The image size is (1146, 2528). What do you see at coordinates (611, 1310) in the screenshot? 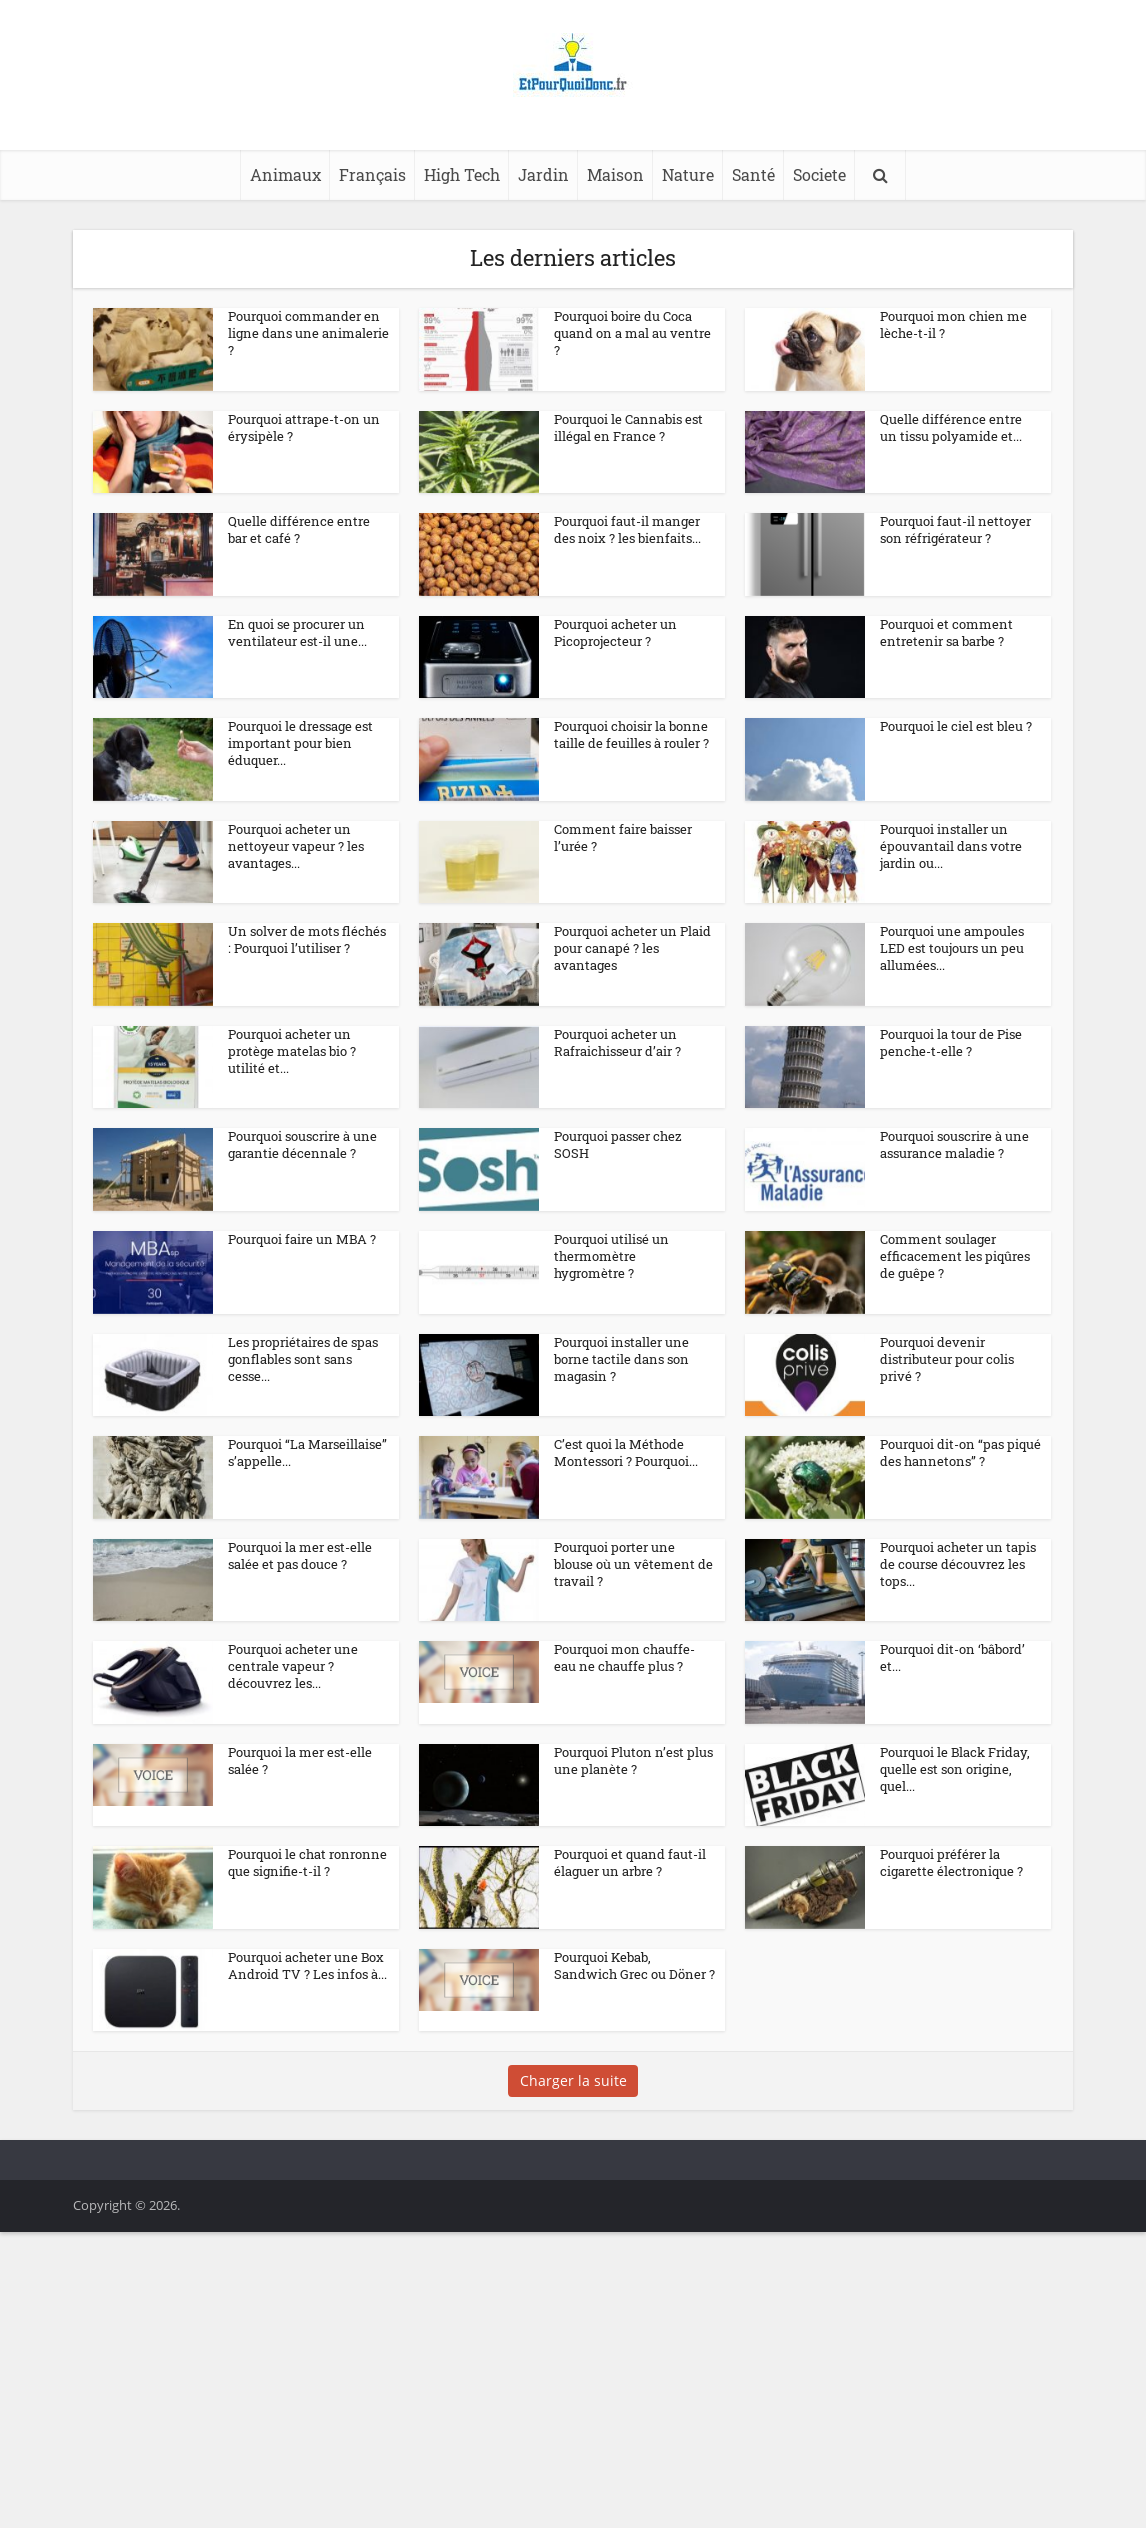
I see `Pourquoi utilisé un thermomètre hygromètre ?` at bounding box center [611, 1310].